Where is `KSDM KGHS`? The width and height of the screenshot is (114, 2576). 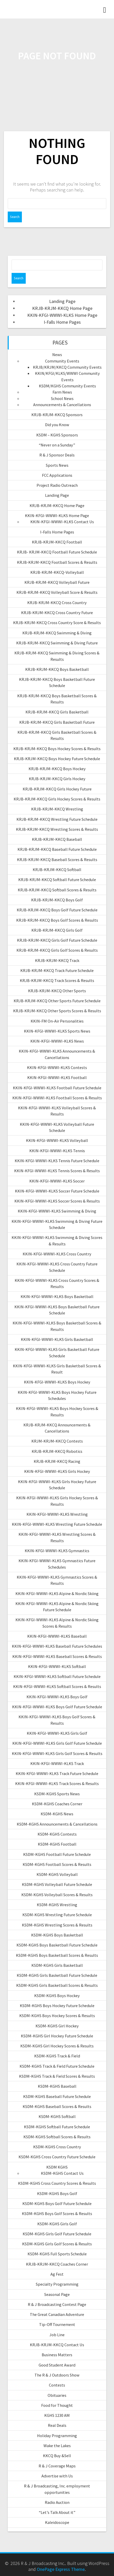 KSDM KGHS is located at coordinates (57, 2167).